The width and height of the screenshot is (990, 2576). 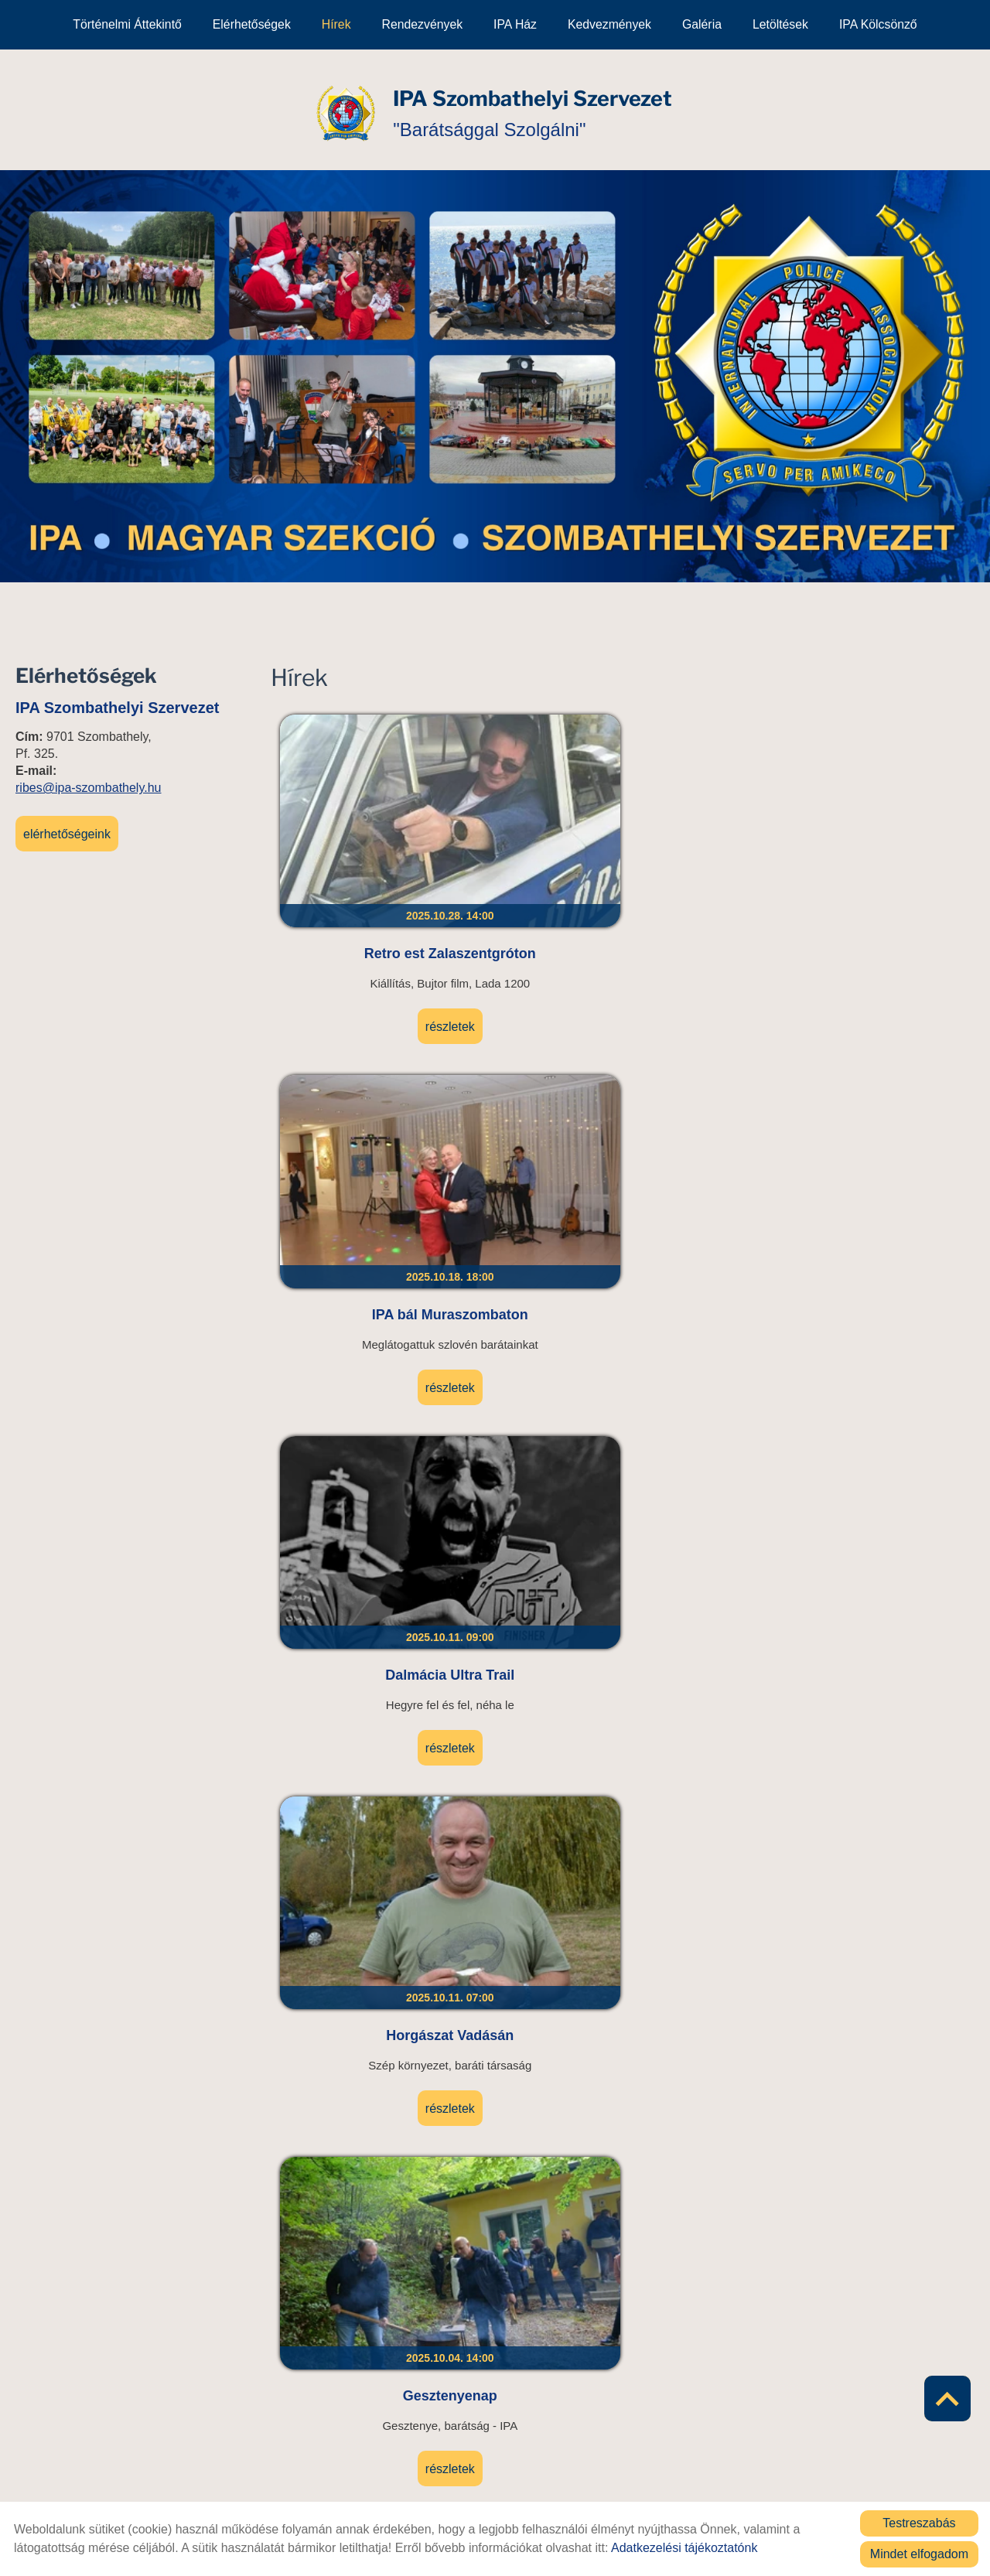 What do you see at coordinates (535, 108) in the screenshot?
I see `"Barátsággal Szolgálni" [Főoldal]` at bounding box center [535, 108].